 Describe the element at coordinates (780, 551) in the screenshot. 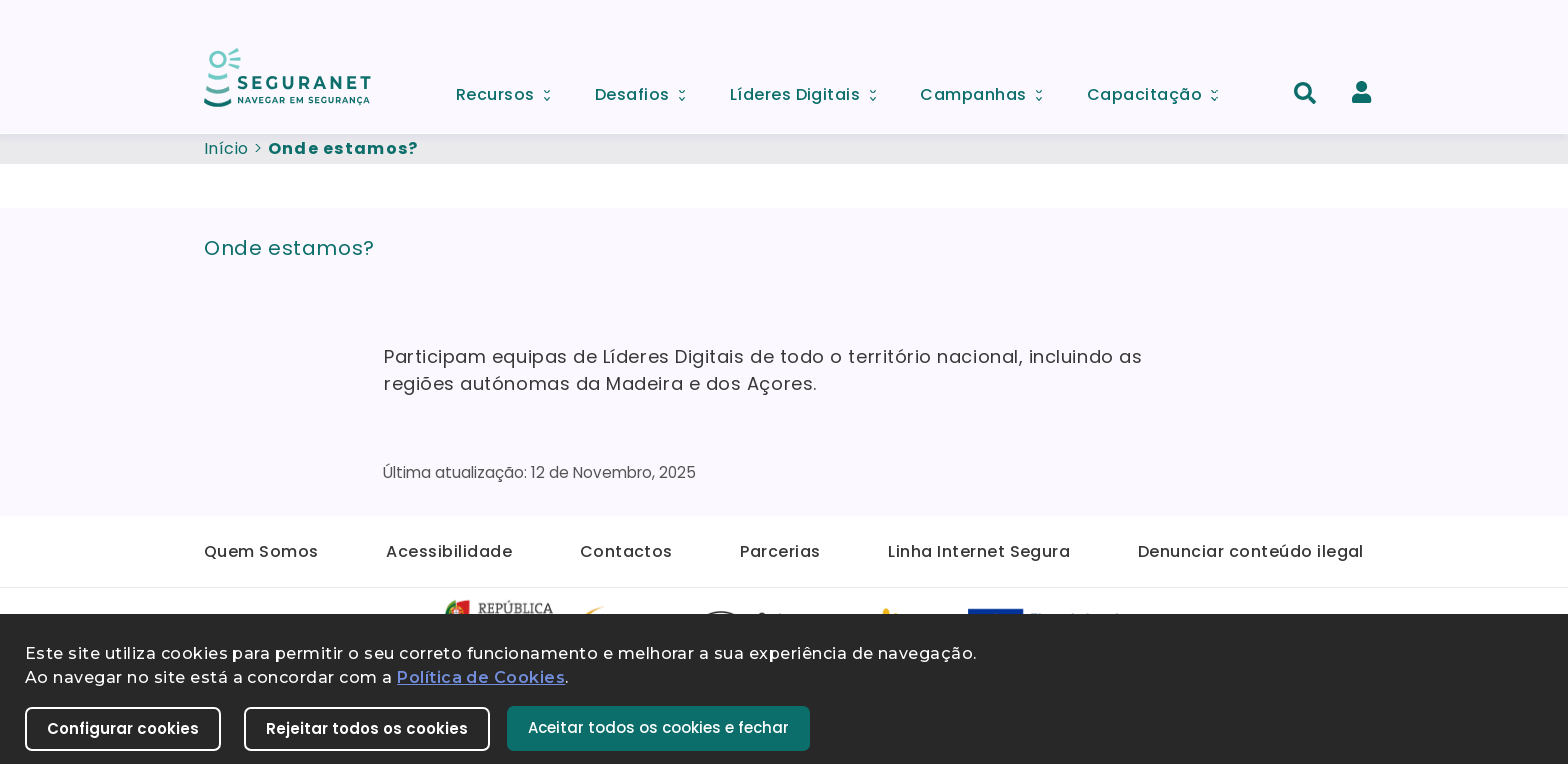

I see `Parcerias` at that location.